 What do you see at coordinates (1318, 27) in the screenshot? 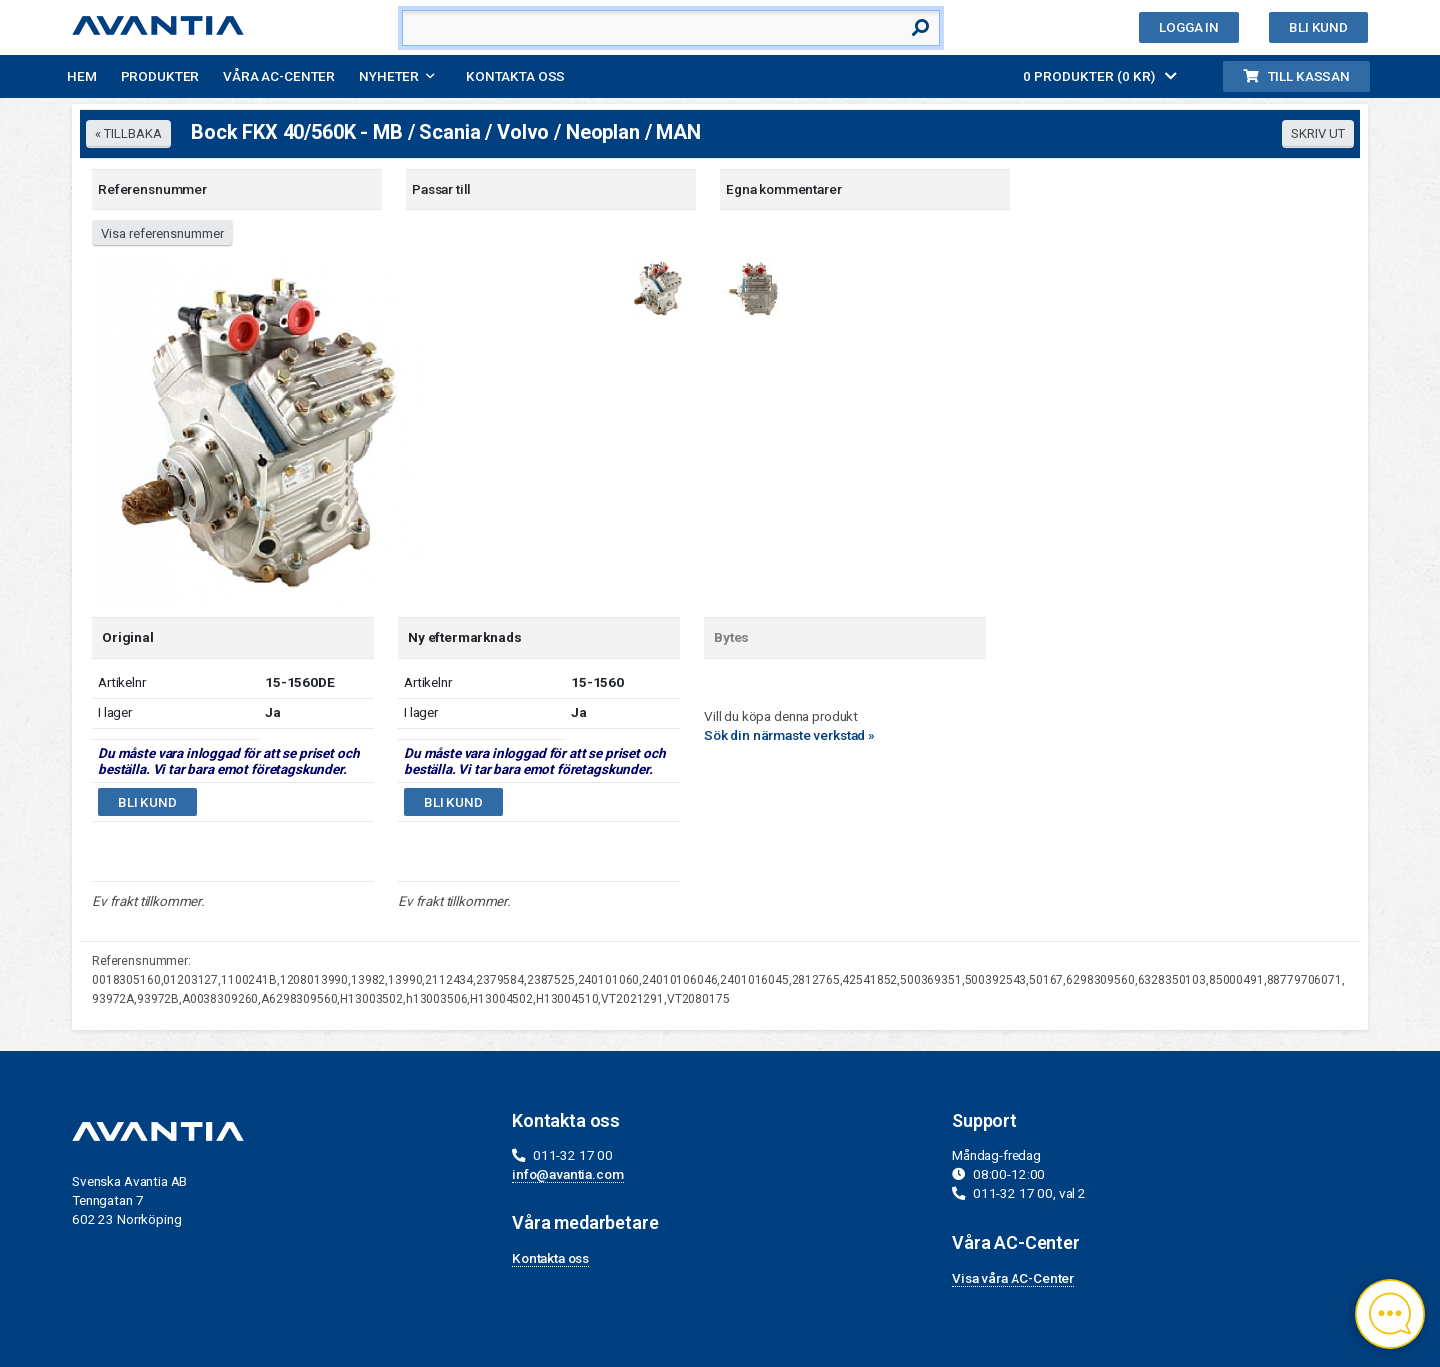
I see `Bli kund` at bounding box center [1318, 27].